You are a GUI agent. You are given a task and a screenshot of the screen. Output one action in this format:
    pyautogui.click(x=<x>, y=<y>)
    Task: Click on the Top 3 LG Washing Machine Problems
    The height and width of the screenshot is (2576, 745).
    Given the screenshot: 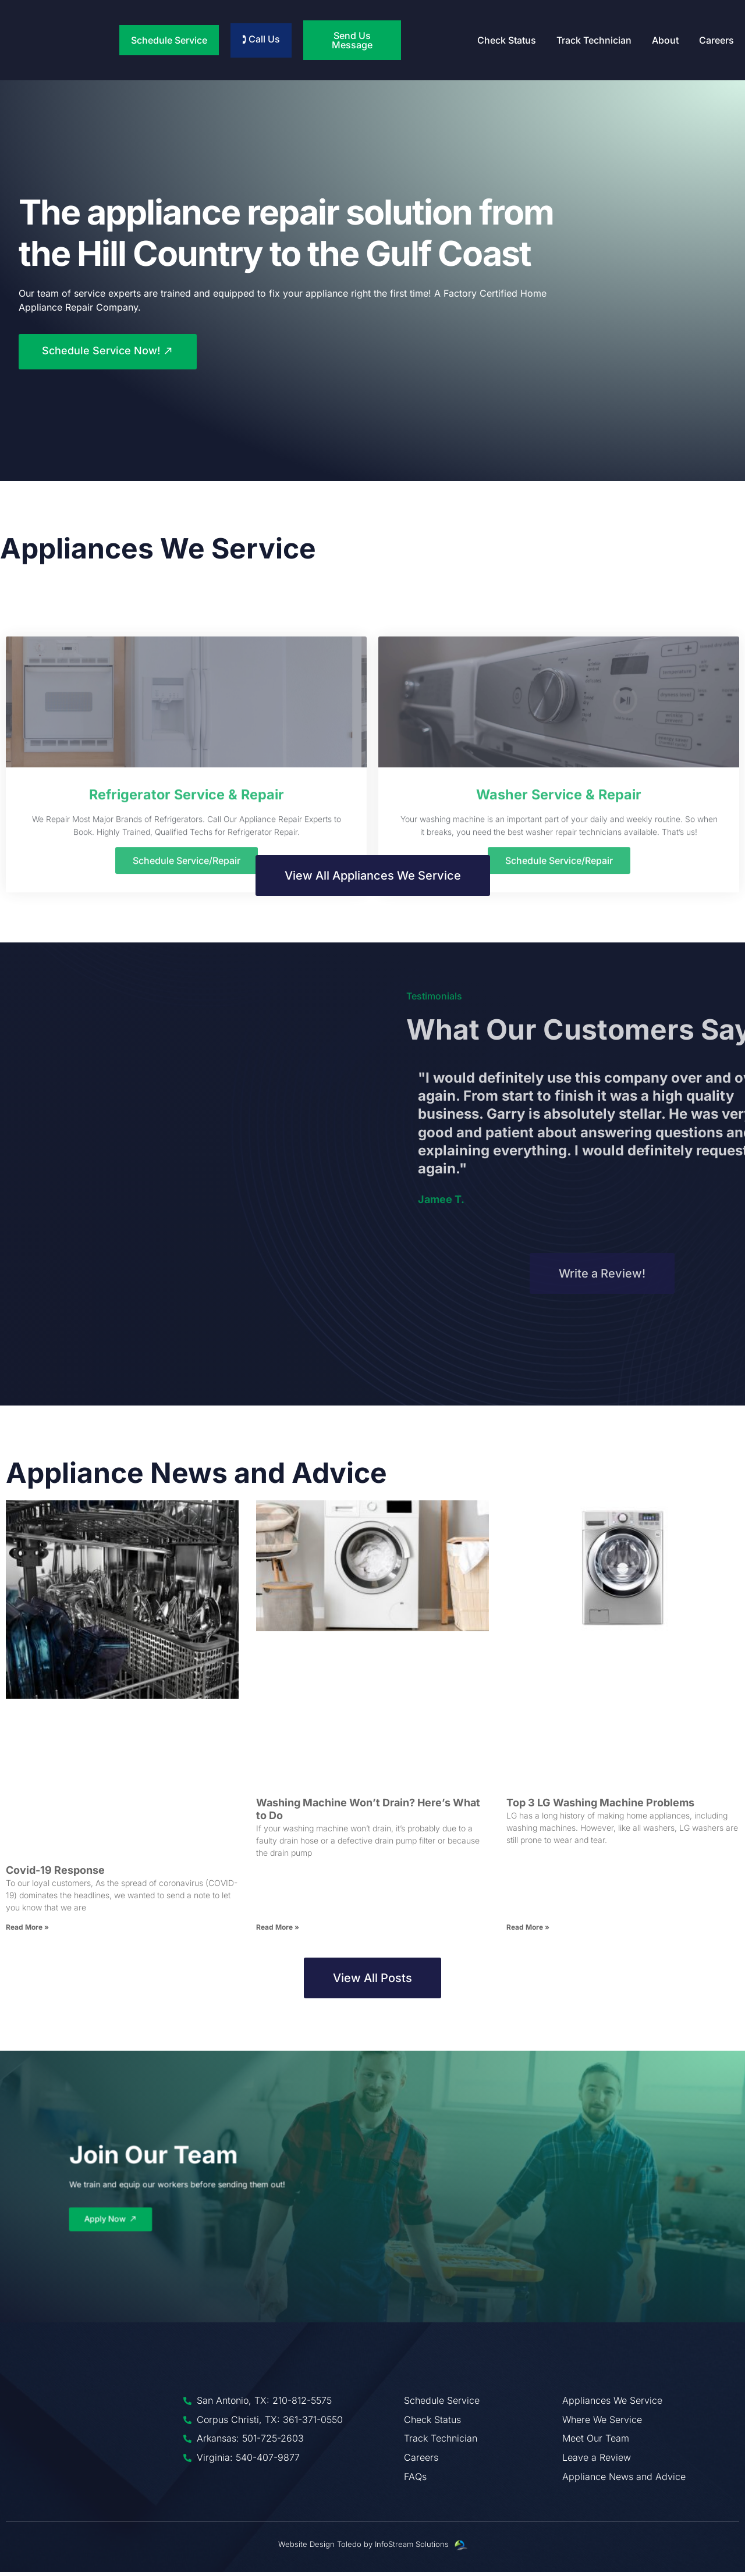 What is the action you would take?
    pyautogui.click(x=600, y=1807)
    